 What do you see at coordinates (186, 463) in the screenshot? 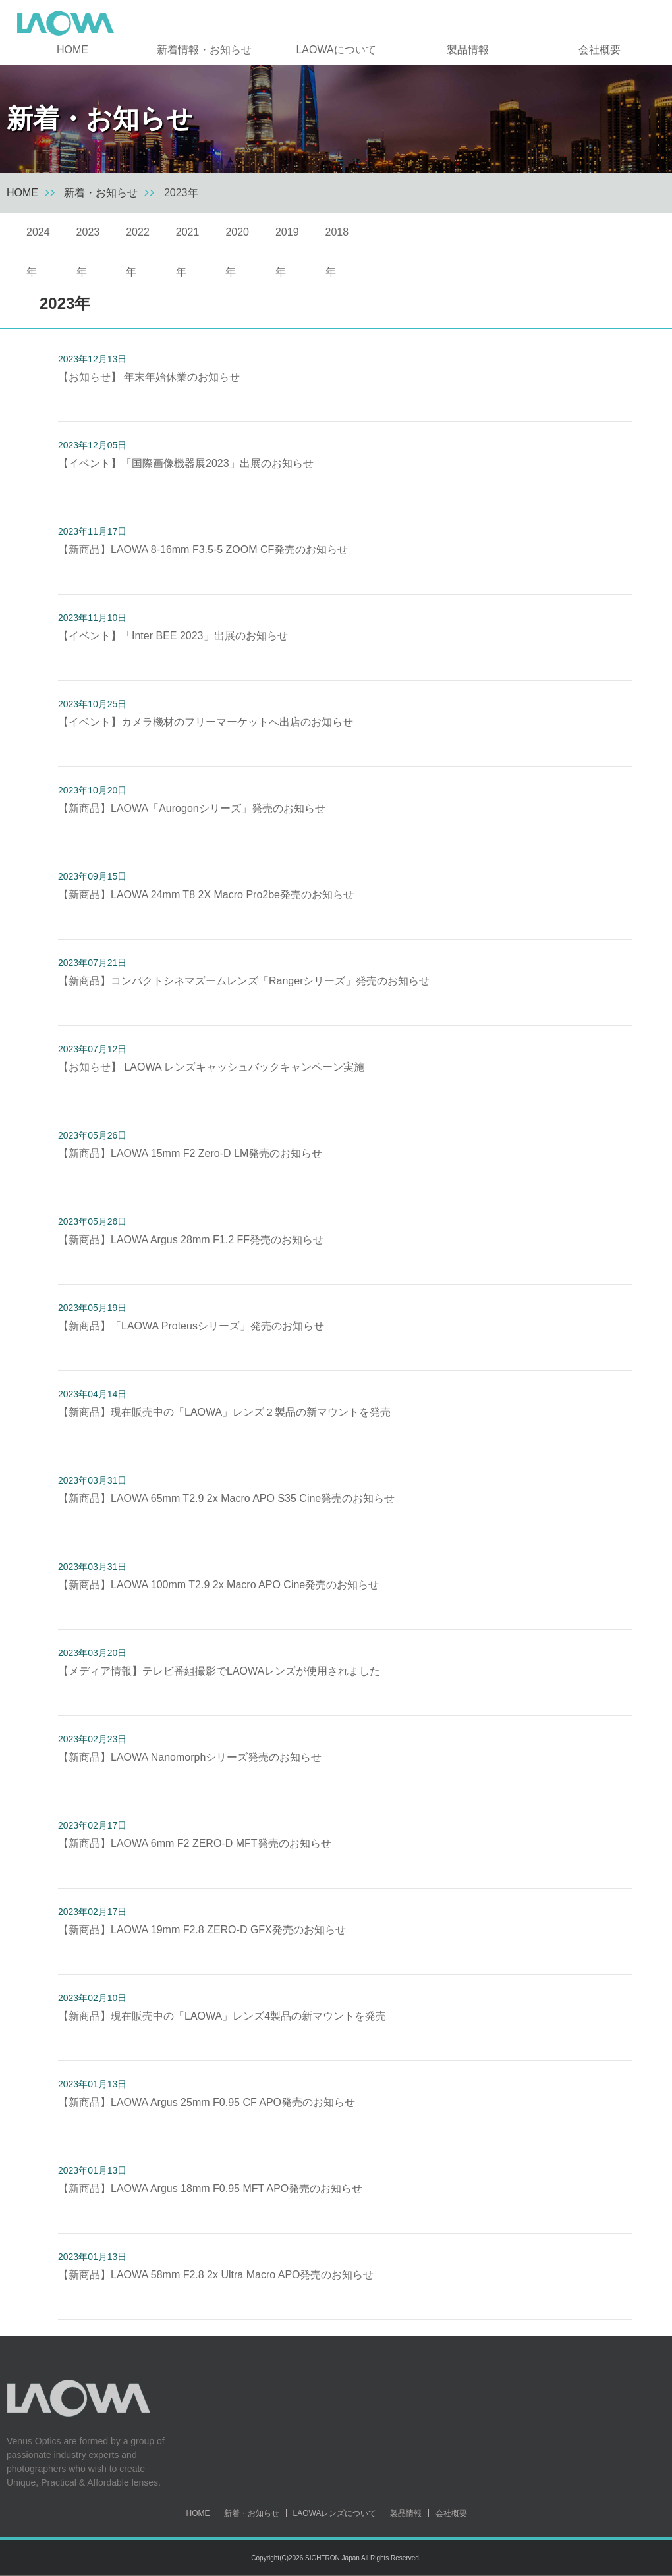
I see `【イベント】「国際画像機器展2023」出展のお知らせ` at bounding box center [186, 463].